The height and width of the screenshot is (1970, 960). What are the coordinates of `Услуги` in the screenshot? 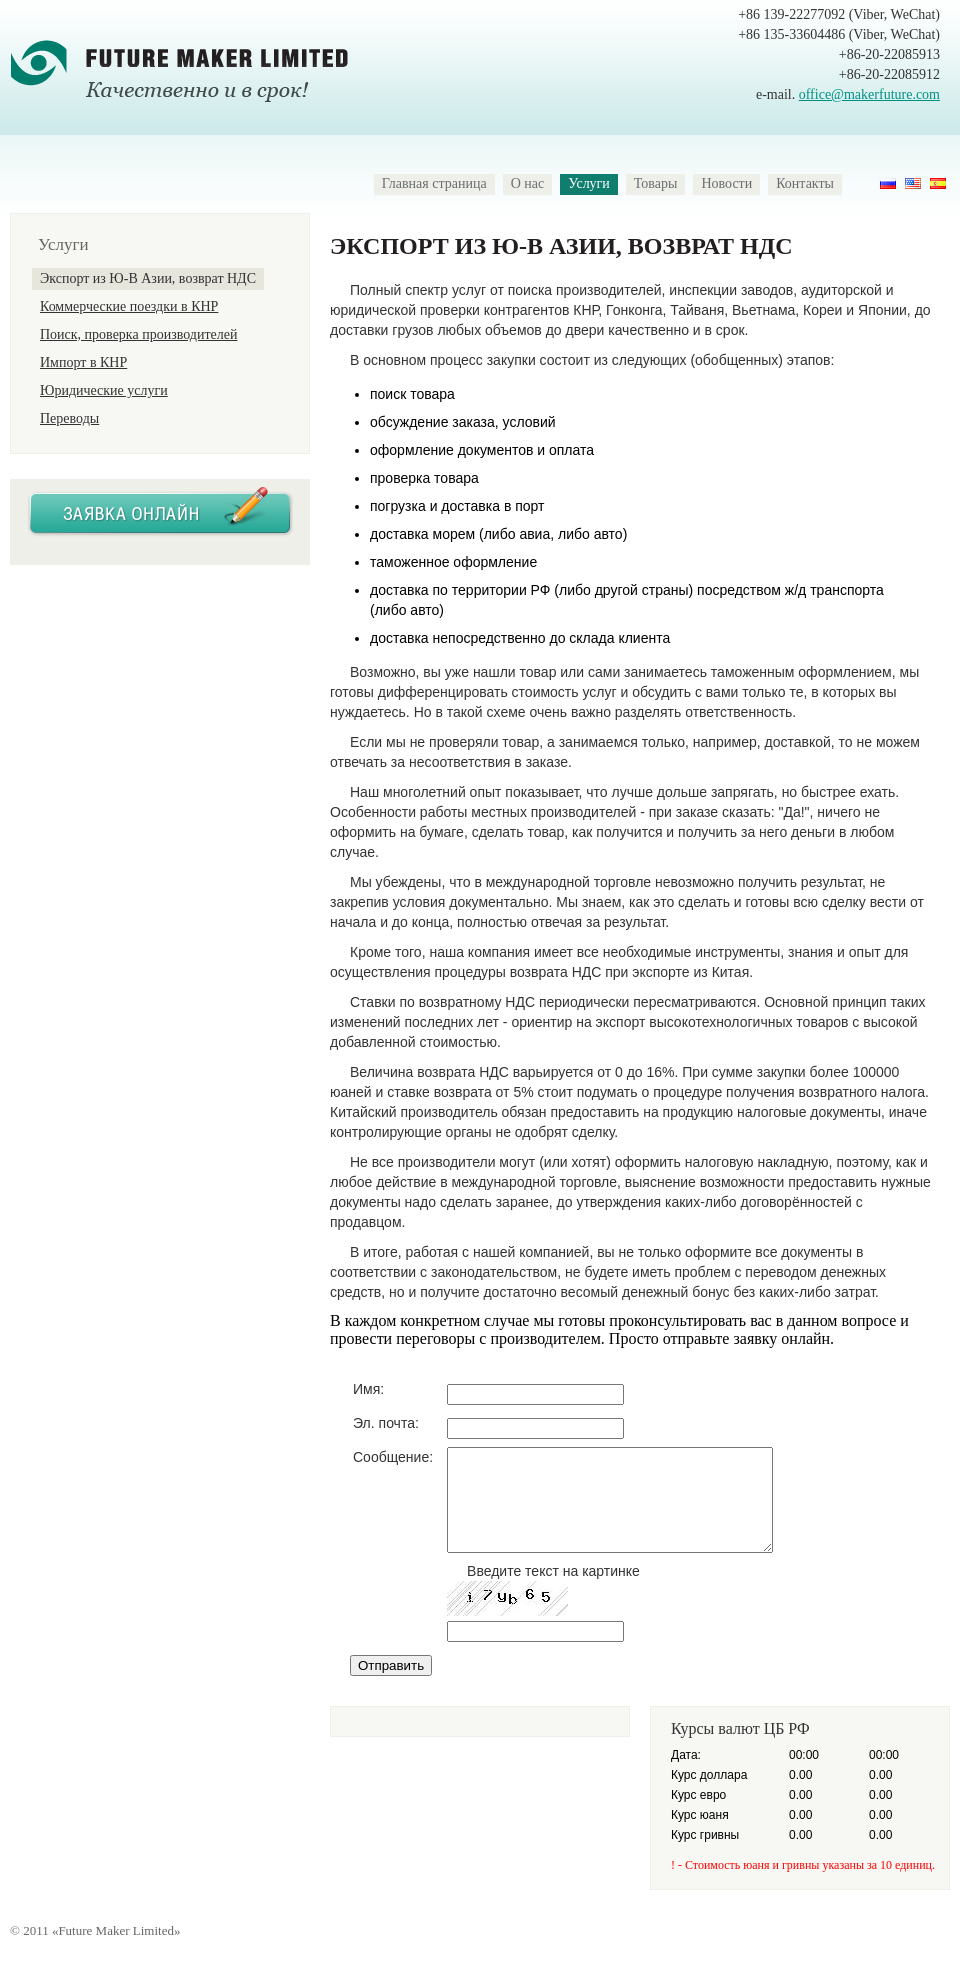 It's located at (589, 183).